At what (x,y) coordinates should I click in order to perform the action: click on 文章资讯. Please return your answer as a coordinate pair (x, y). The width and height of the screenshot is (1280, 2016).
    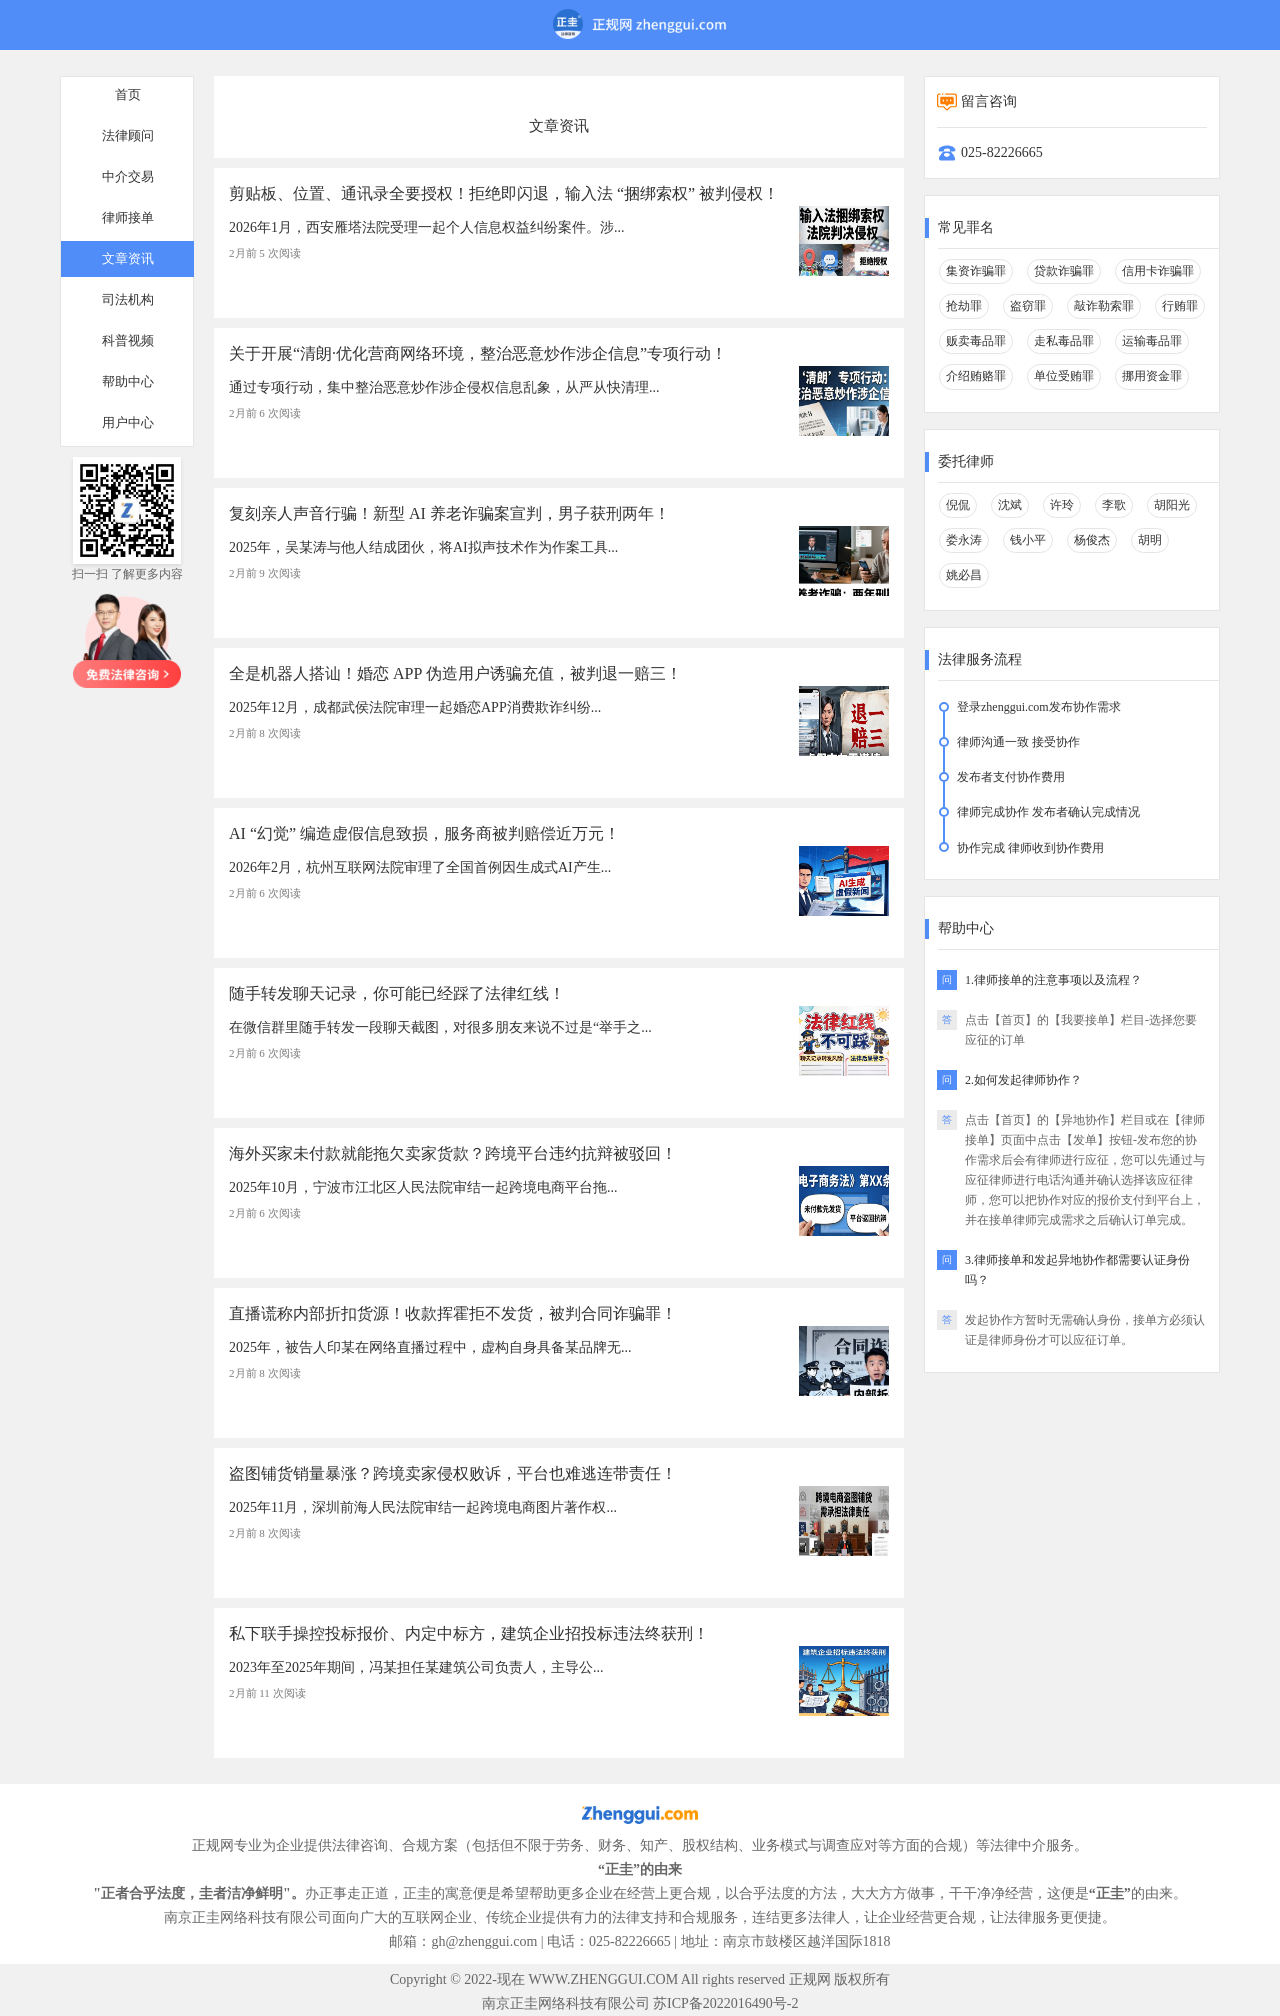
    Looking at the image, I should click on (128, 258).